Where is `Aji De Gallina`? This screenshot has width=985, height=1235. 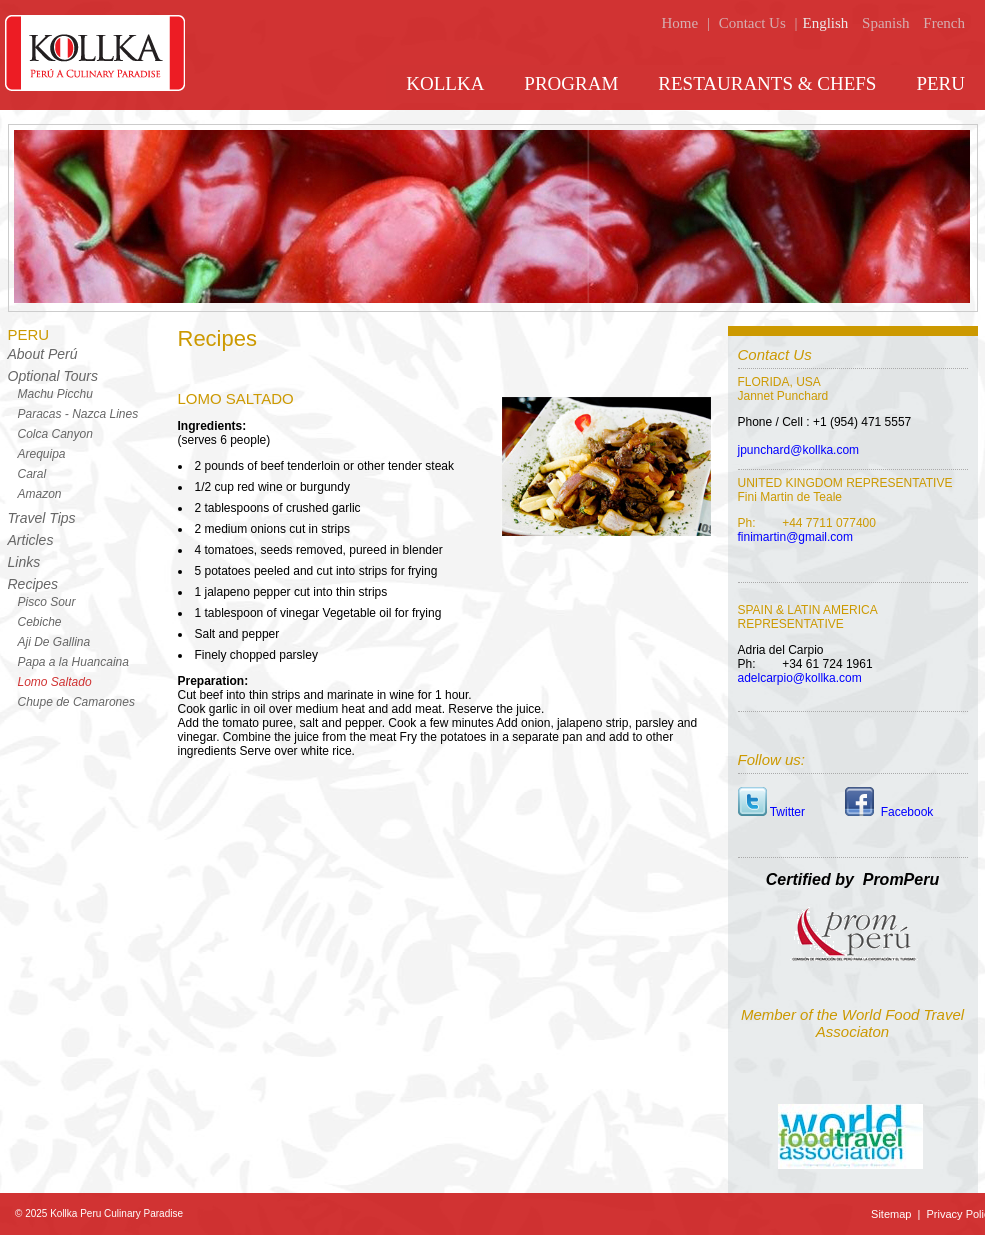 Aji De Gallina is located at coordinates (54, 642).